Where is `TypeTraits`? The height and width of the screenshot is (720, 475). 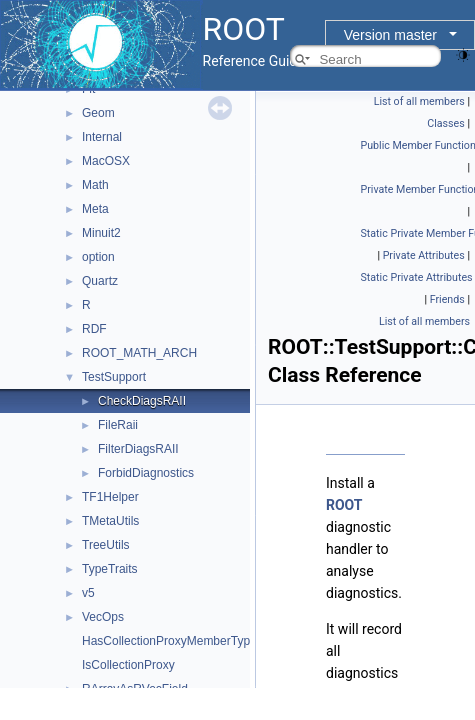
TypeTraits is located at coordinates (110, 569).